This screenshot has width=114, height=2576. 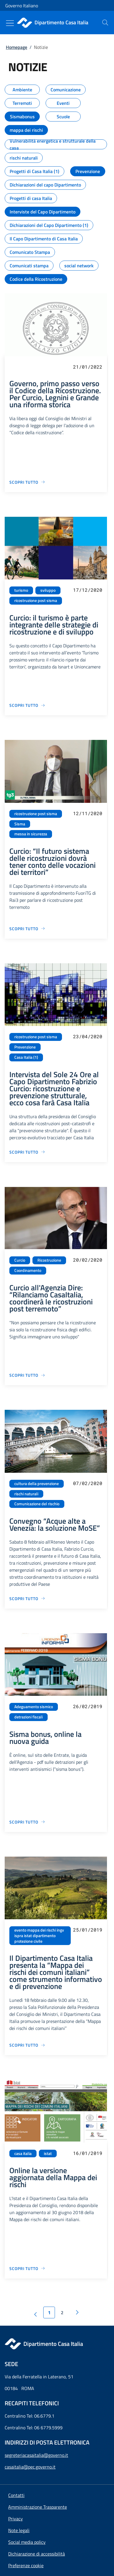 What do you see at coordinates (27, 1375) in the screenshot?
I see `[Vai alla pagina Curcio all'Agenzia Dire: “Rilanciamo CasaItalia, coordinerà le ricostruzioni post terremoto”]` at bounding box center [27, 1375].